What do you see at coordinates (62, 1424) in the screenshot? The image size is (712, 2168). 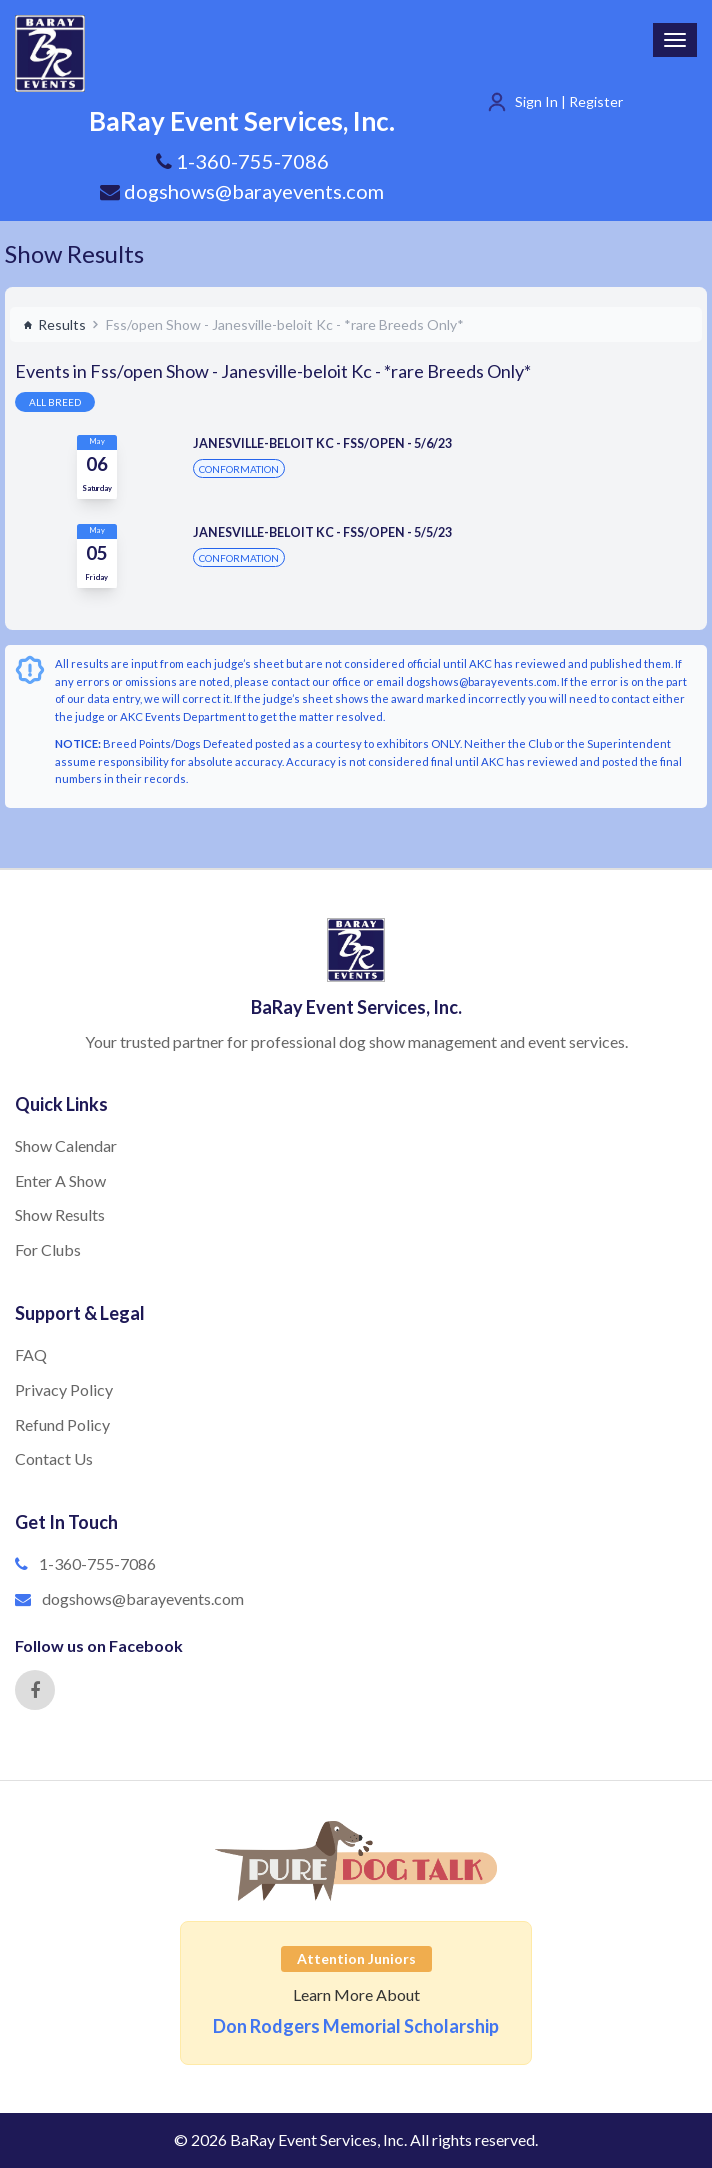 I see `Refund Policy` at bounding box center [62, 1424].